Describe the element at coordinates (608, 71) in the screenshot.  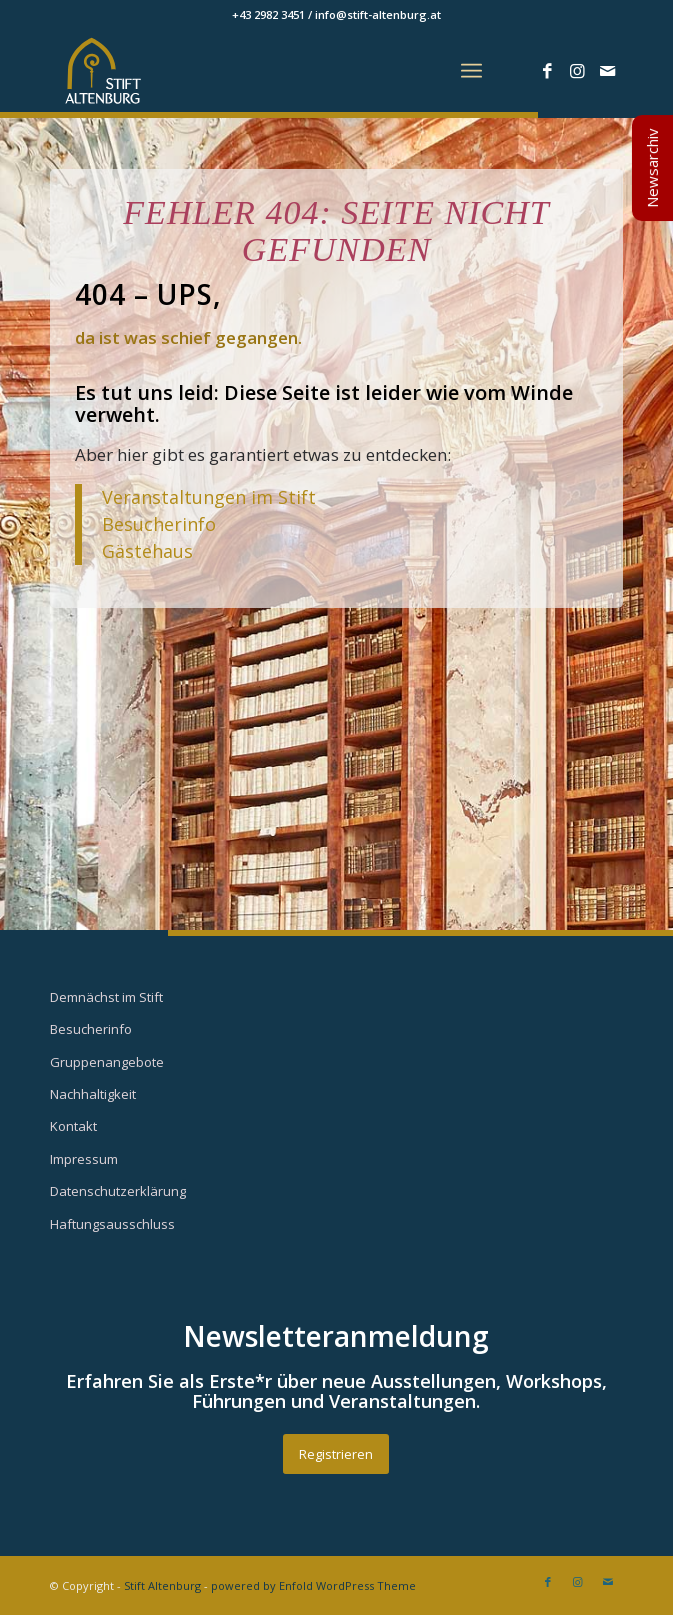
I see `[Link zu Mail]` at that location.